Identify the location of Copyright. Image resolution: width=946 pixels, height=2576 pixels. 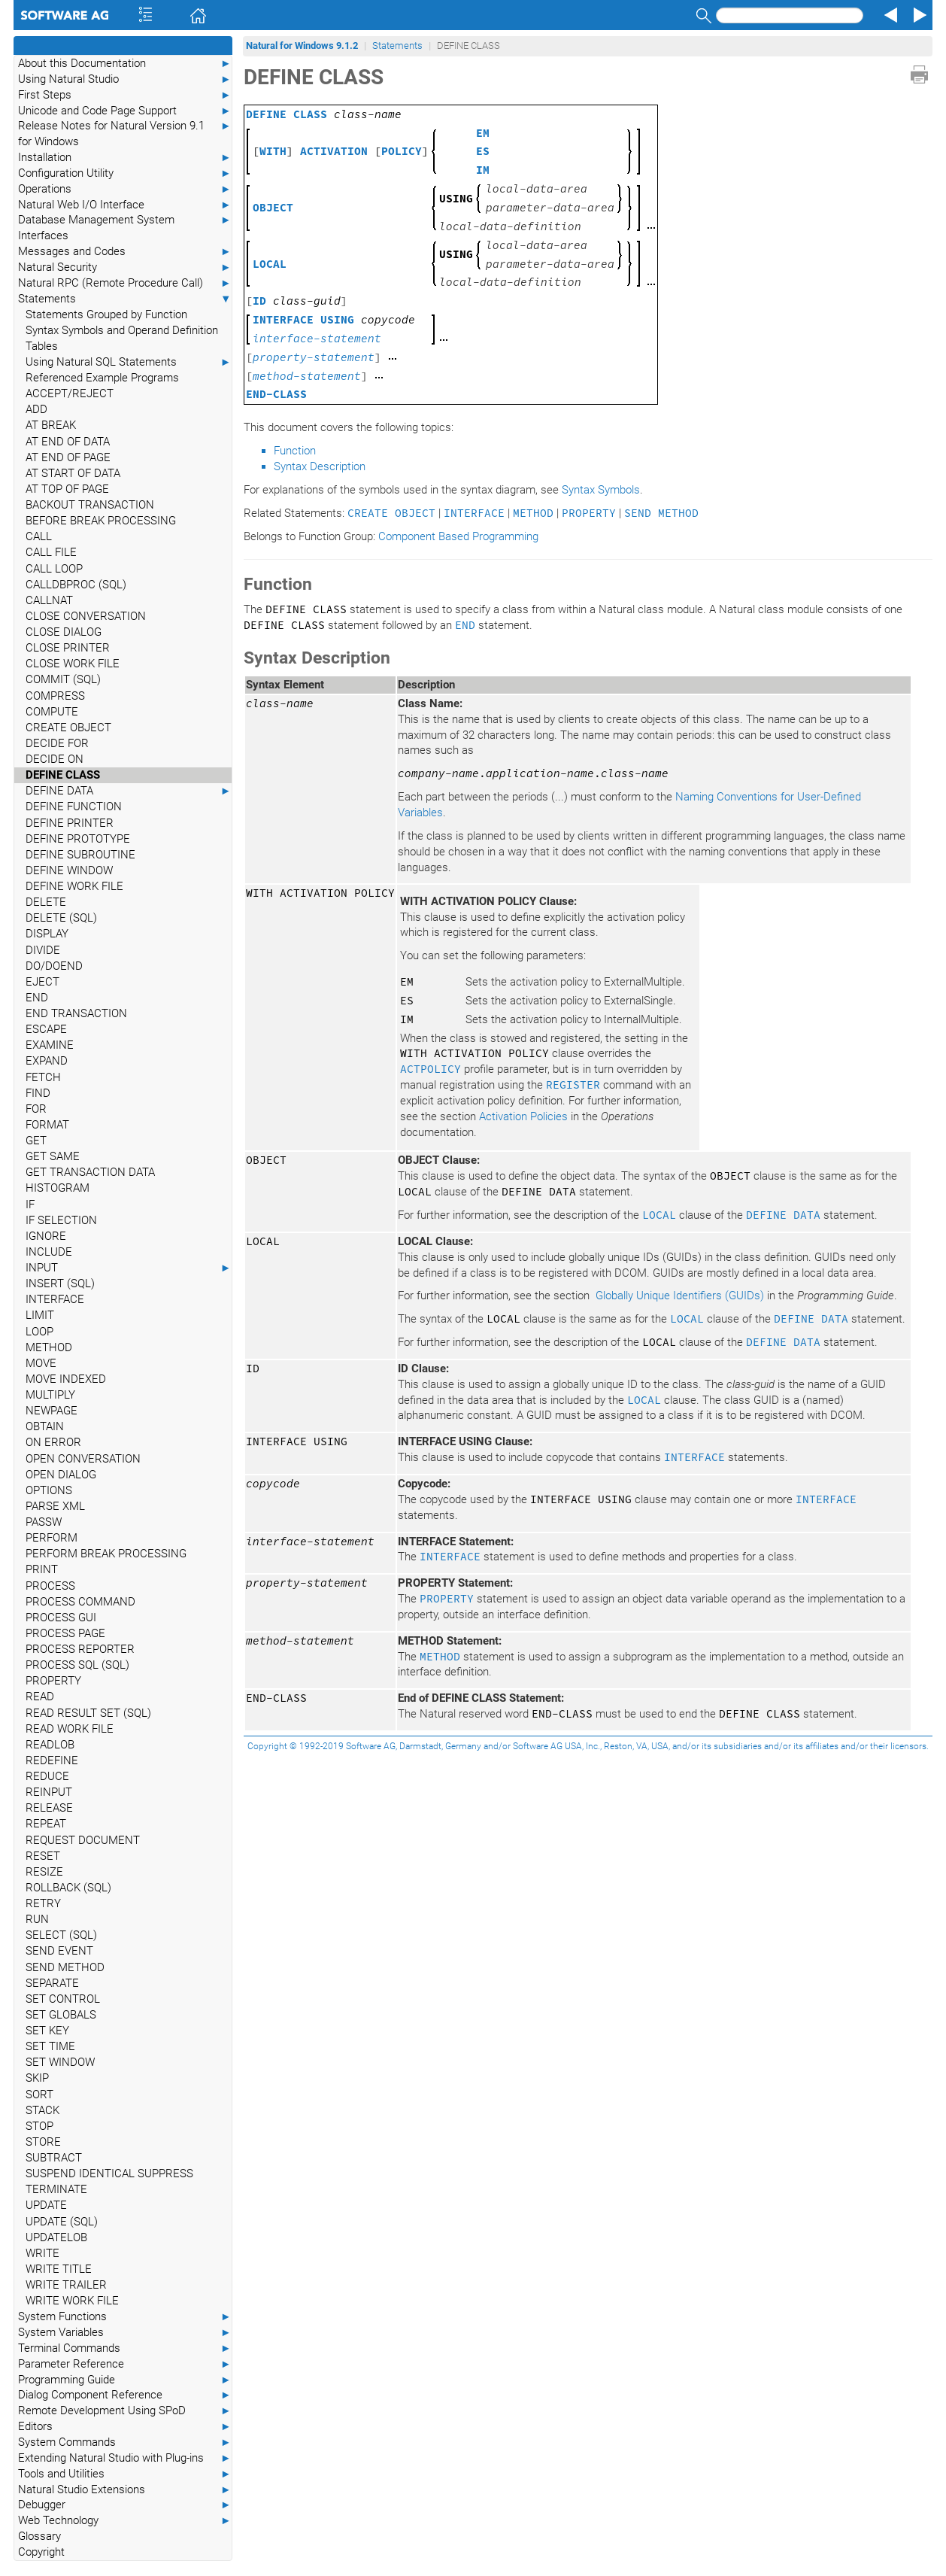
(41, 2552).